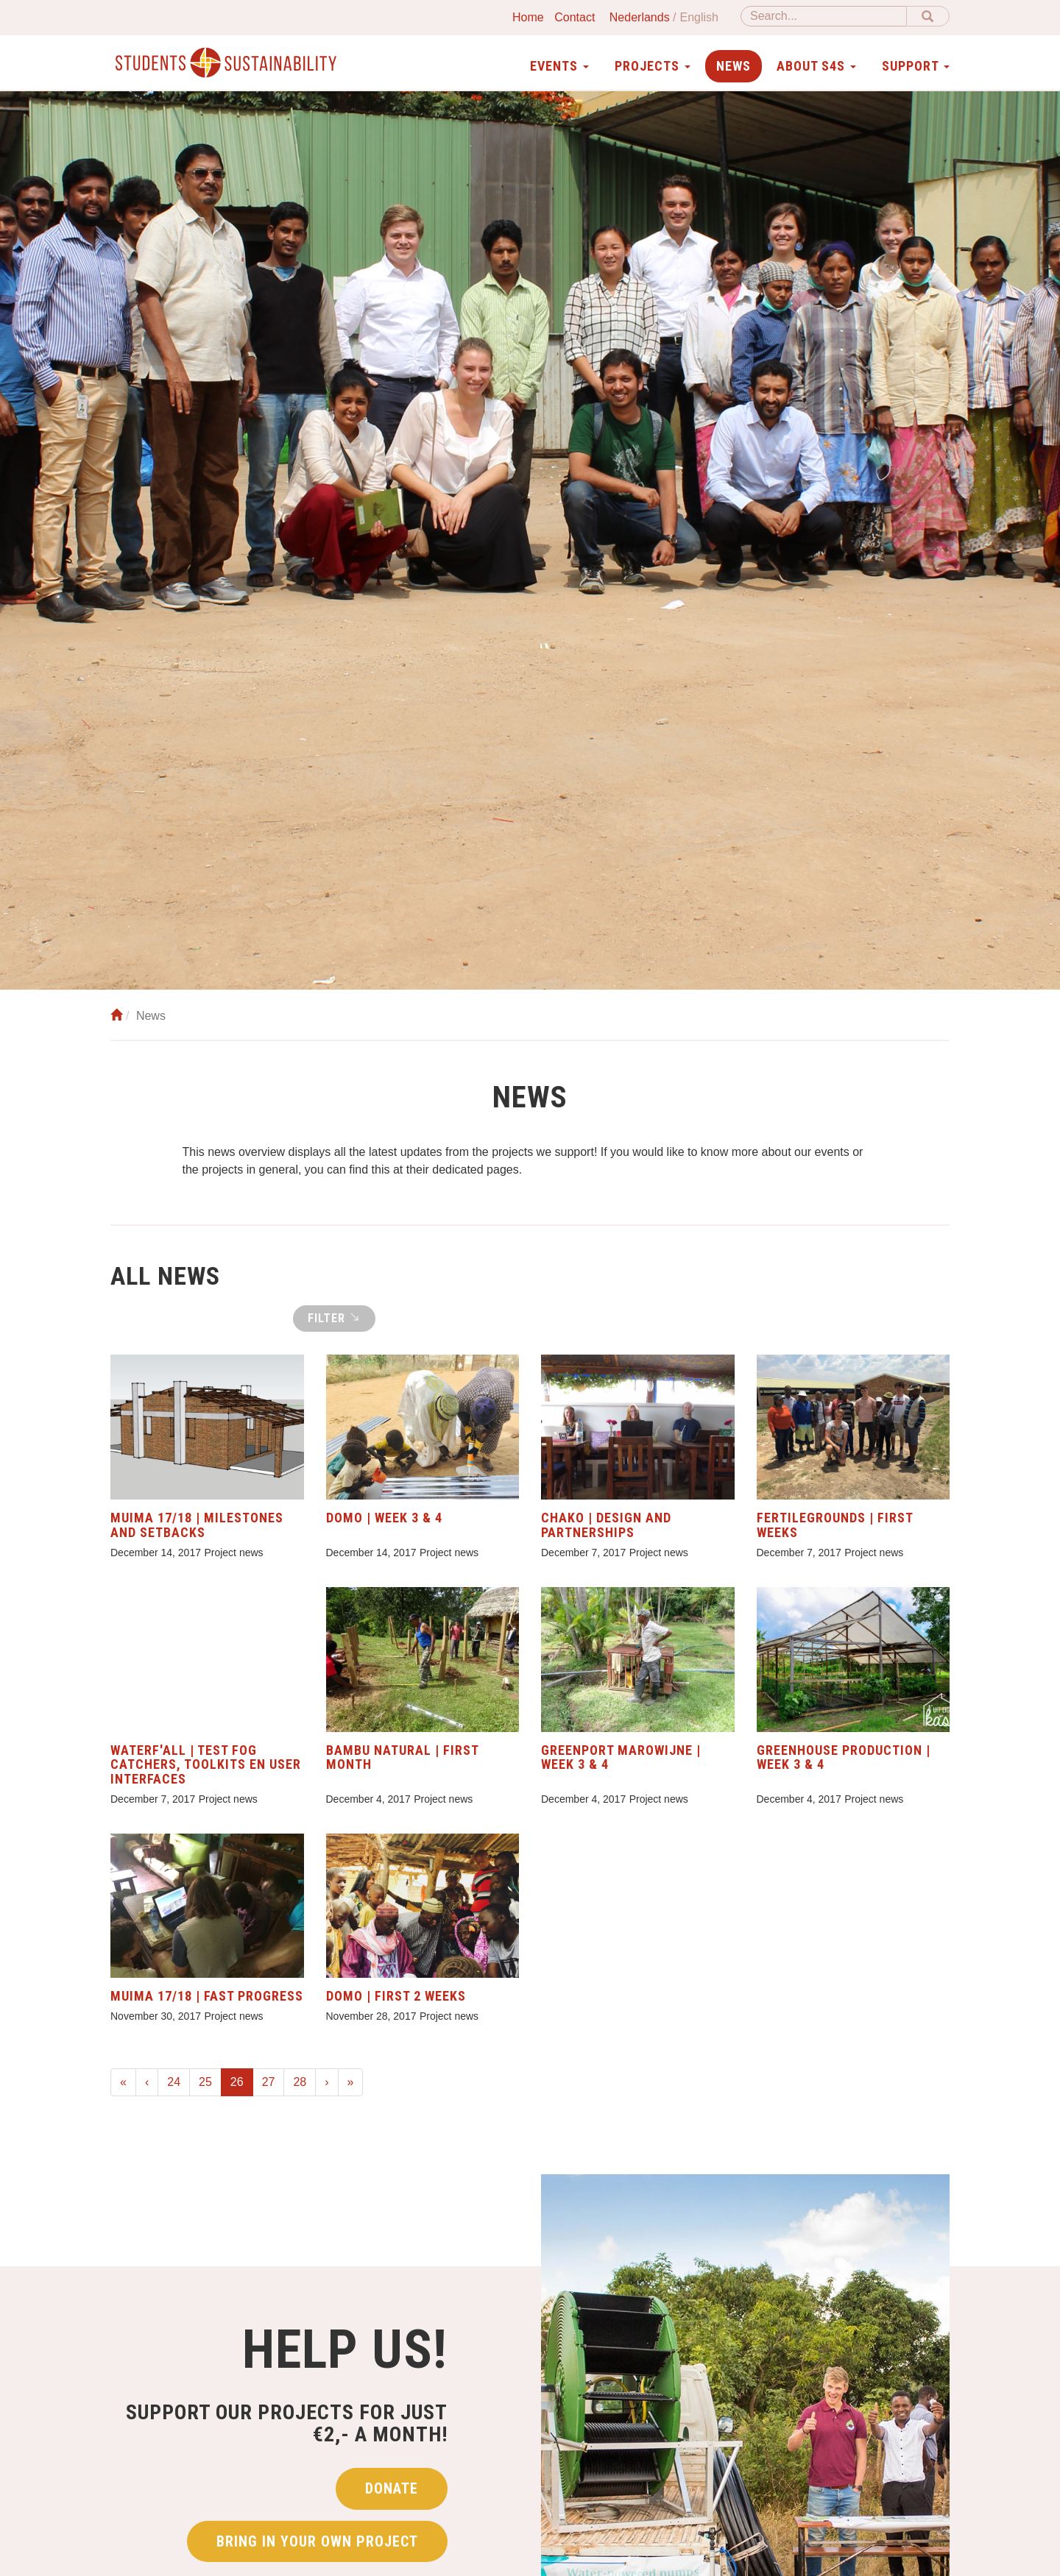  I want to click on News, so click(733, 66).